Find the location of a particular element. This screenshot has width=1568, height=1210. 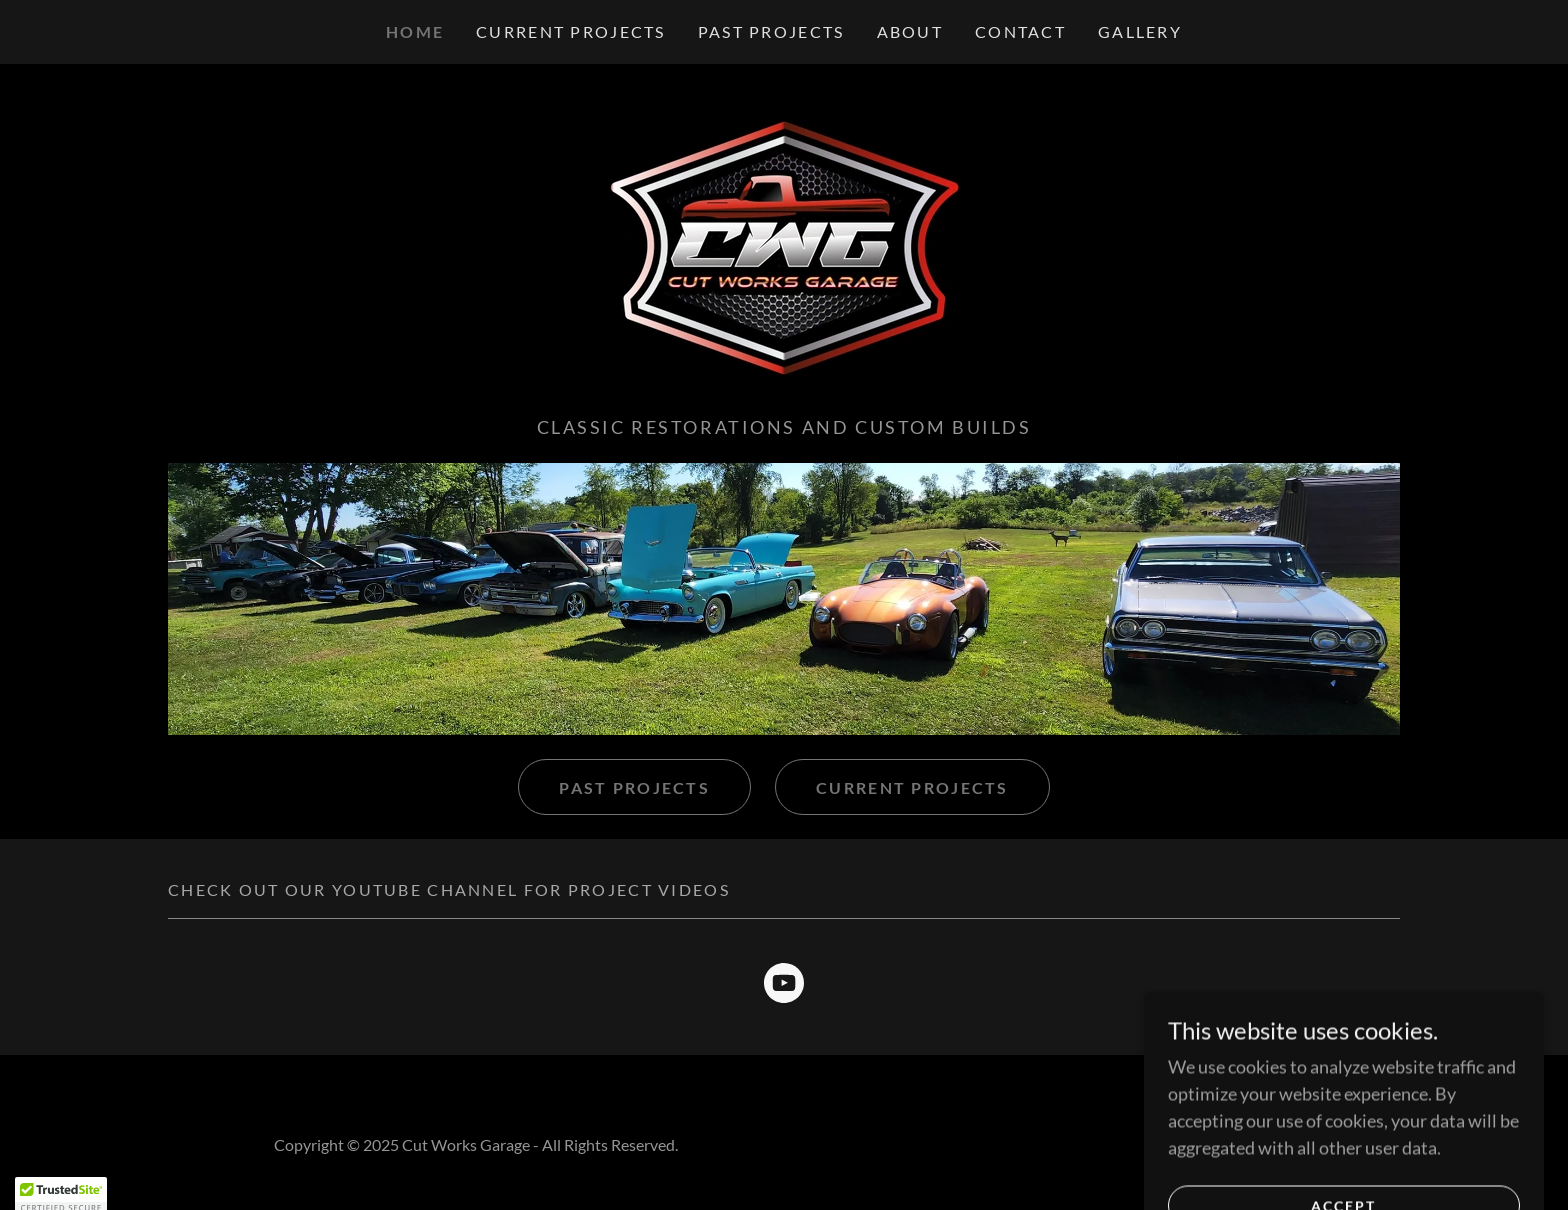

Past projects is located at coordinates (634, 787).